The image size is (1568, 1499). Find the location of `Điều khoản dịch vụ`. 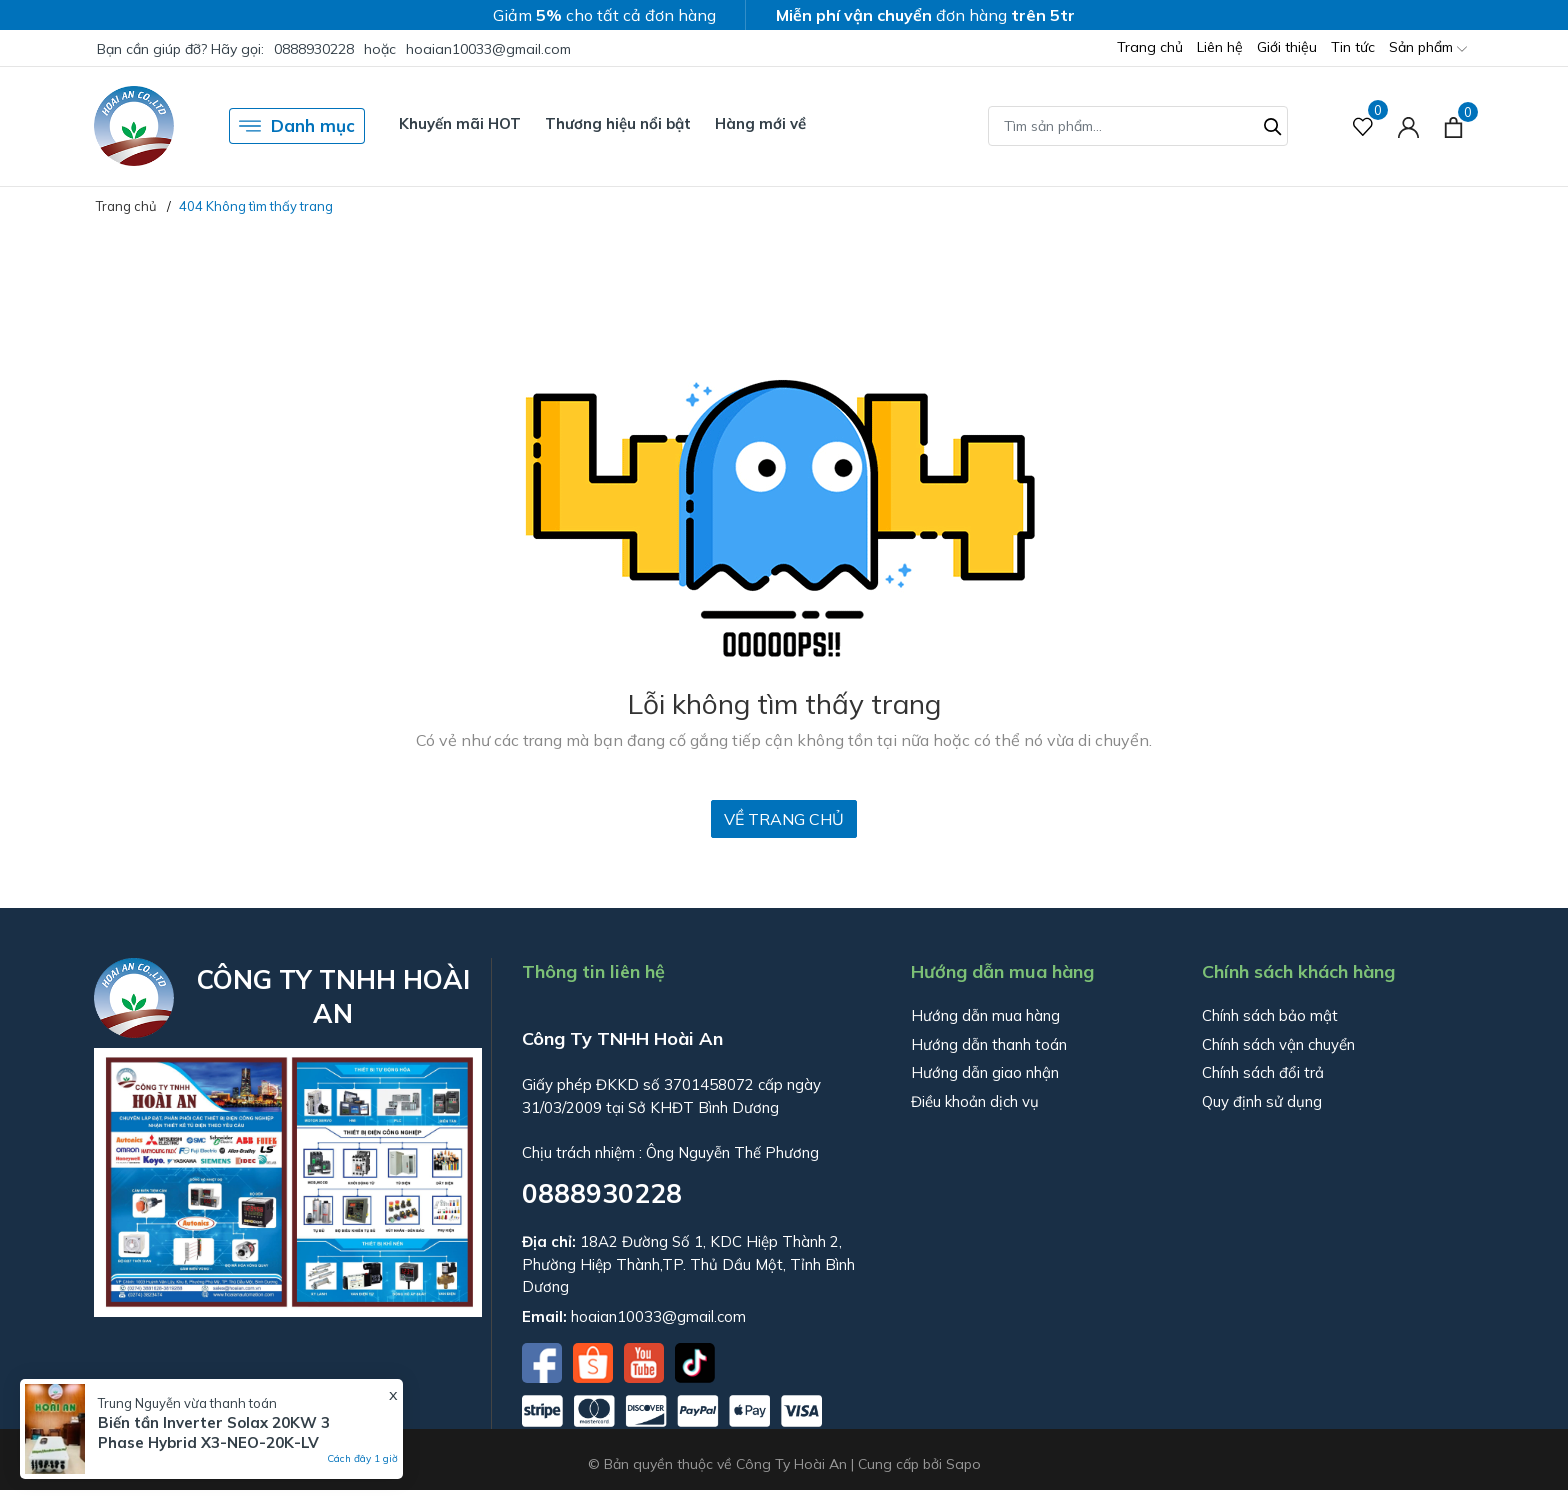

Điều khoản dịch vụ is located at coordinates (975, 1101).